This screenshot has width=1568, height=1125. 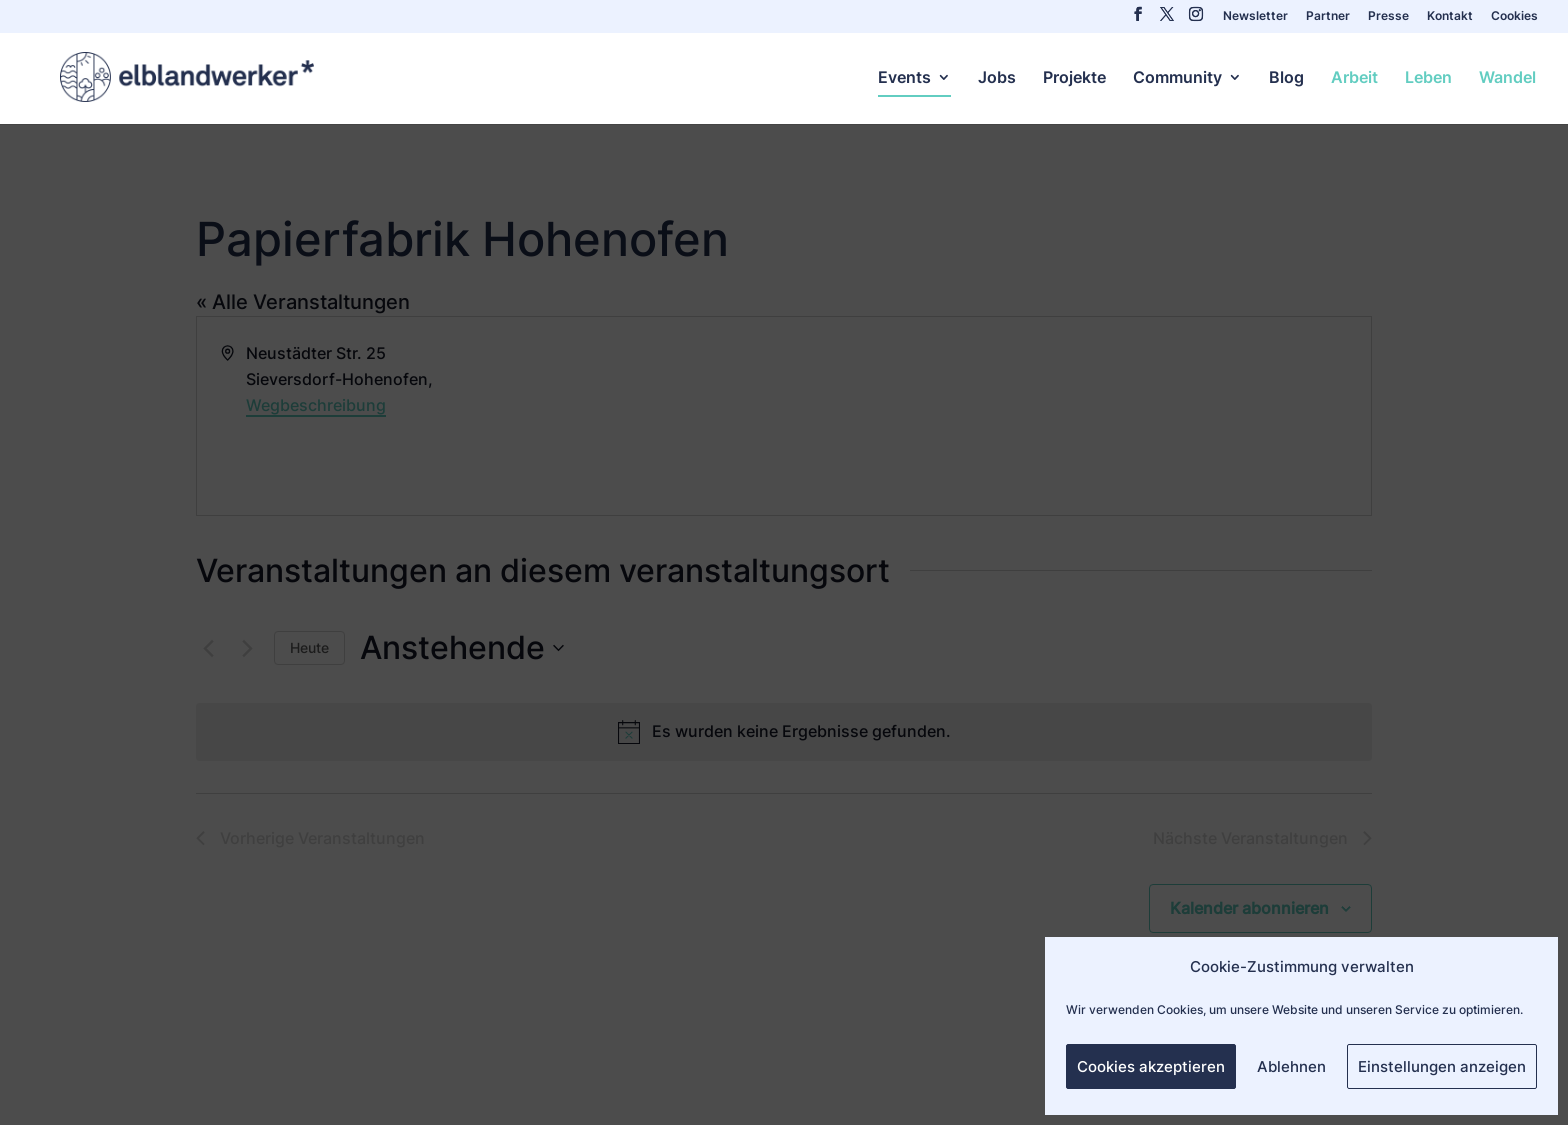 I want to click on Events, so click(x=904, y=78).